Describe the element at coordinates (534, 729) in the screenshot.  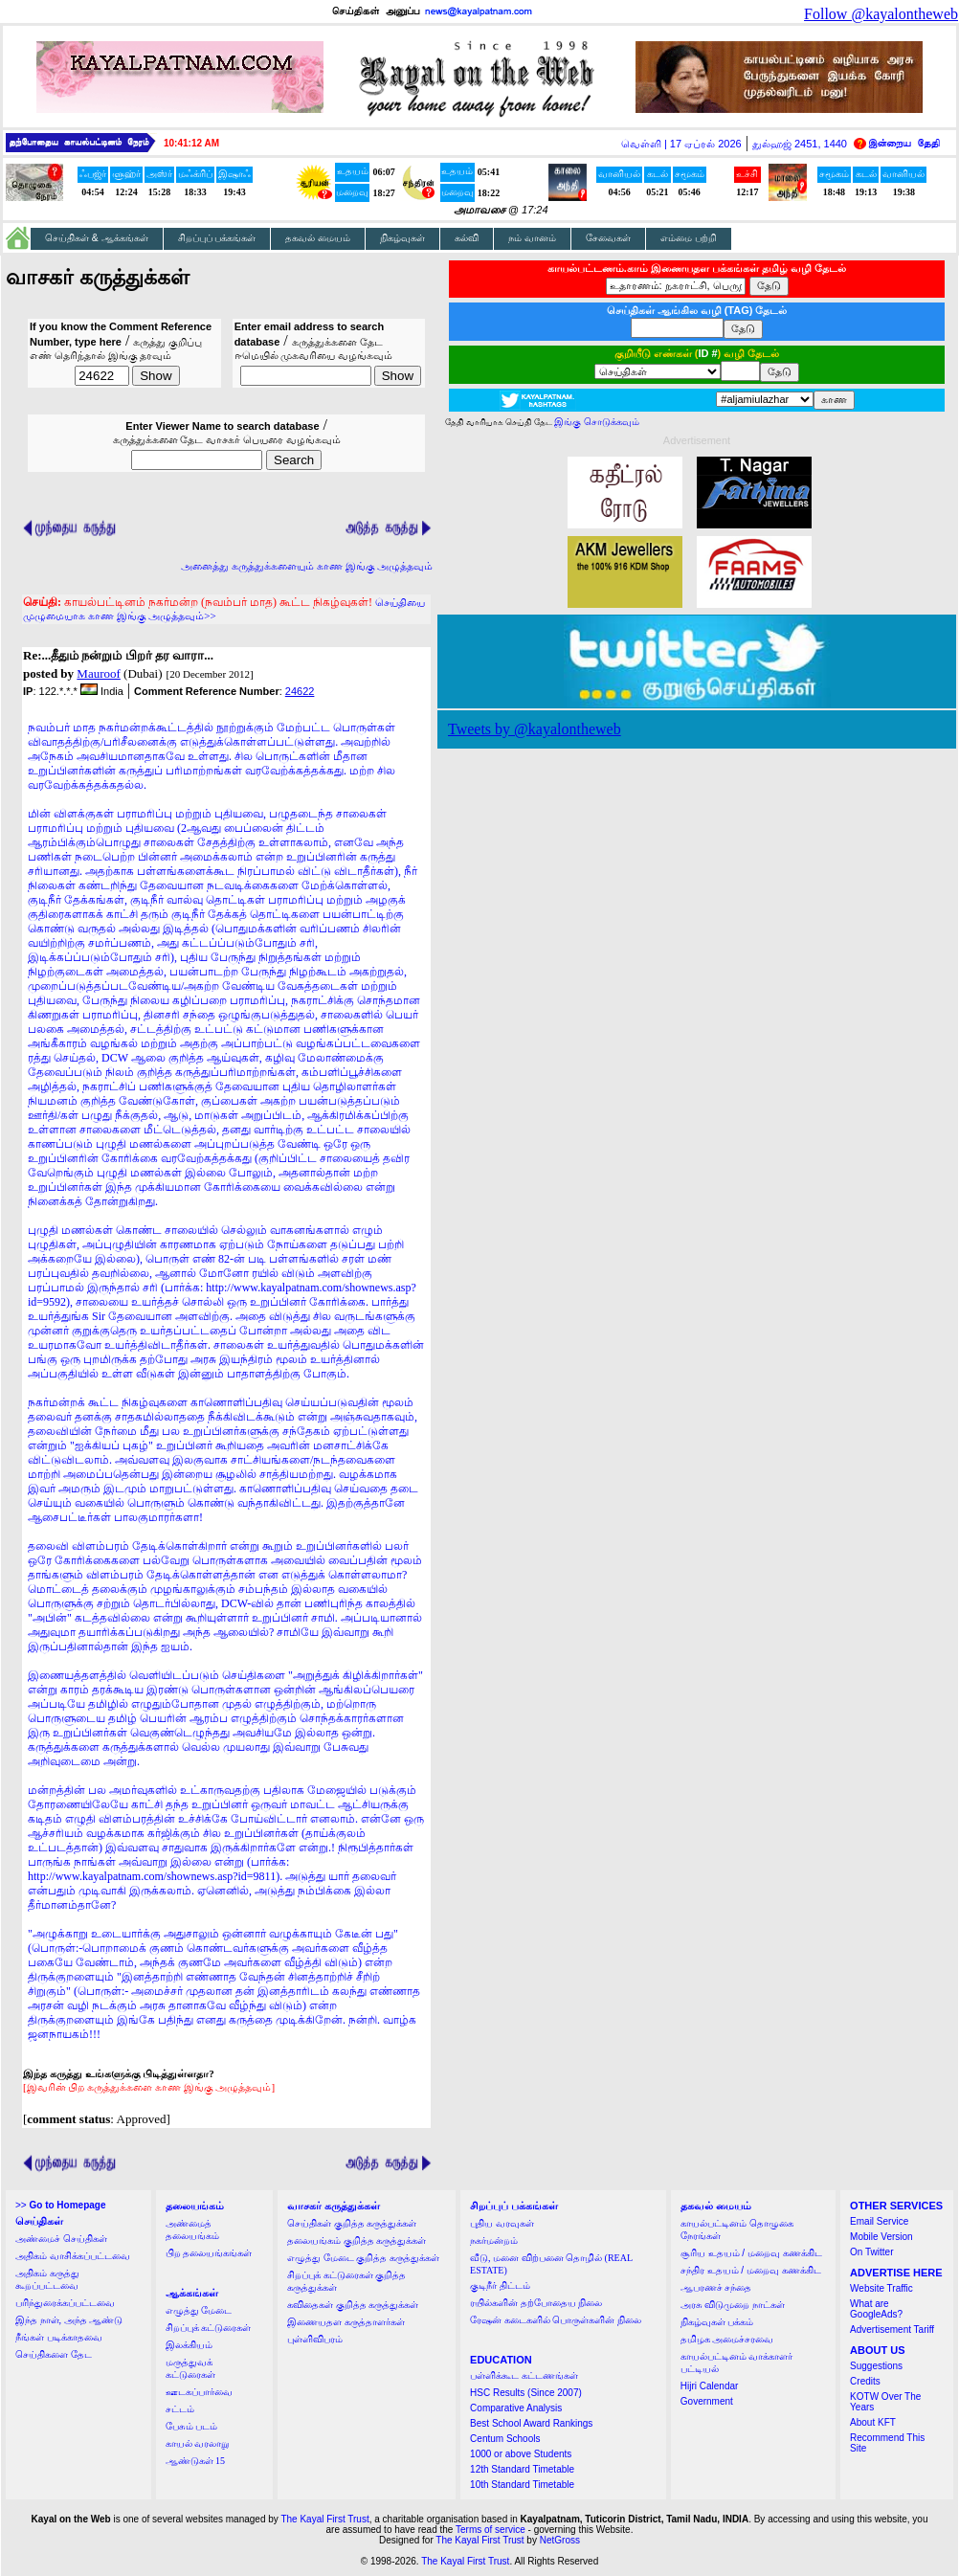
I see `Tweets by @kayalontheweb` at that location.